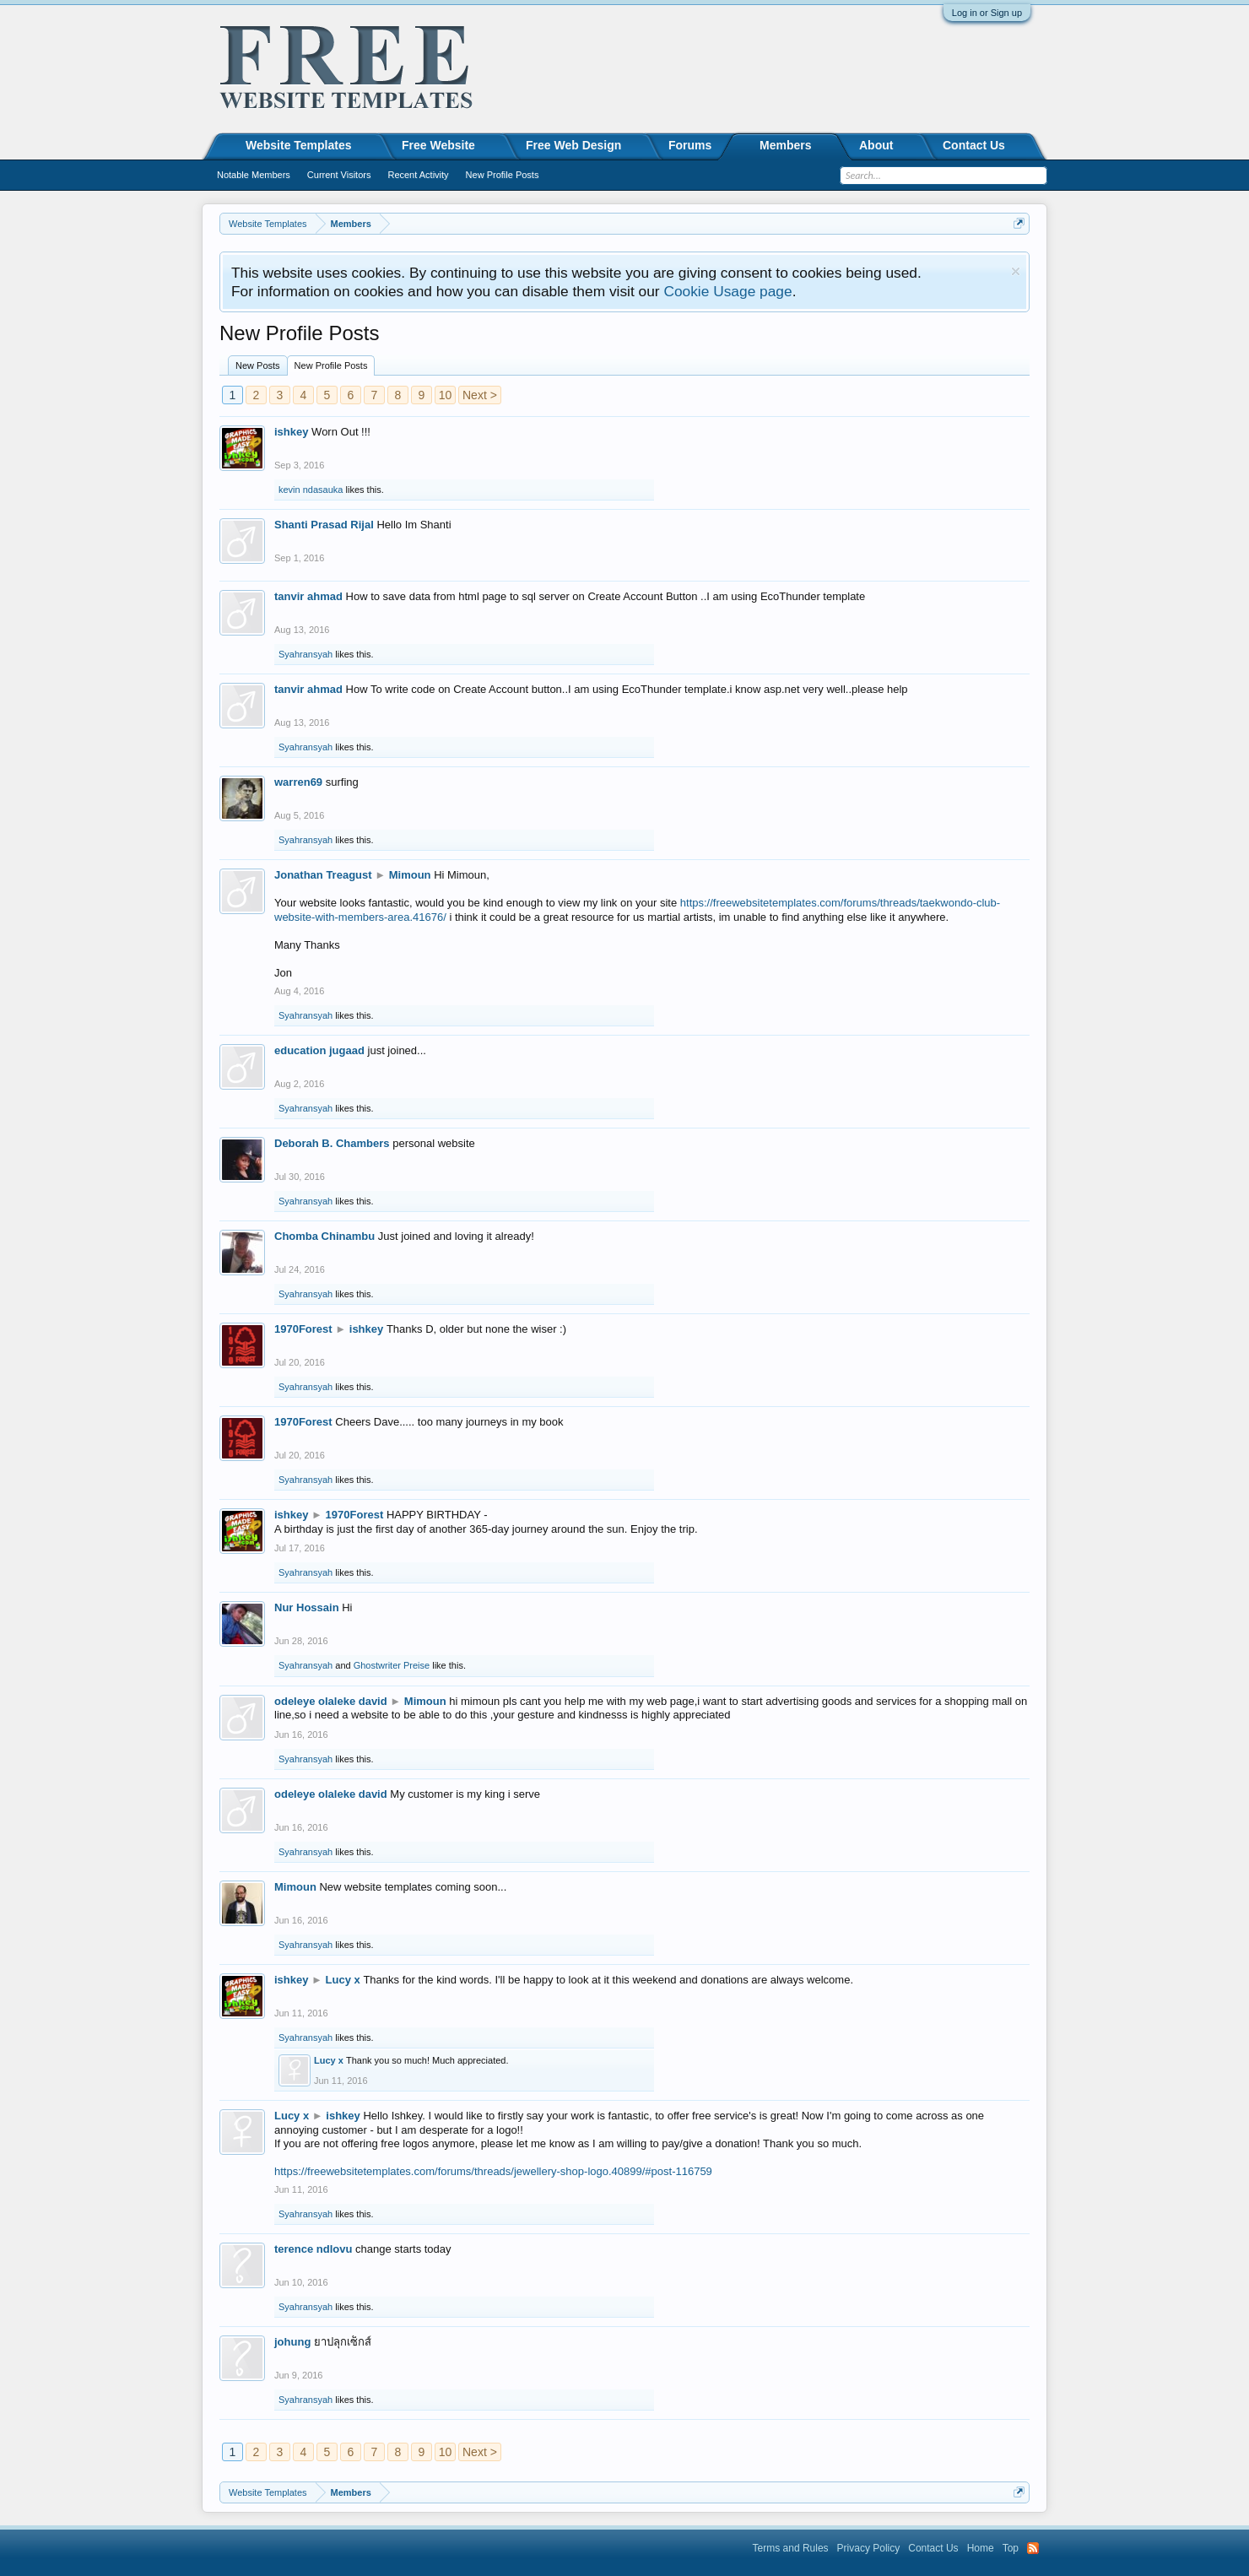 The height and width of the screenshot is (2576, 1249). Describe the element at coordinates (791, 2548) in the screenshot. I see `Terms and Rules` at that location.